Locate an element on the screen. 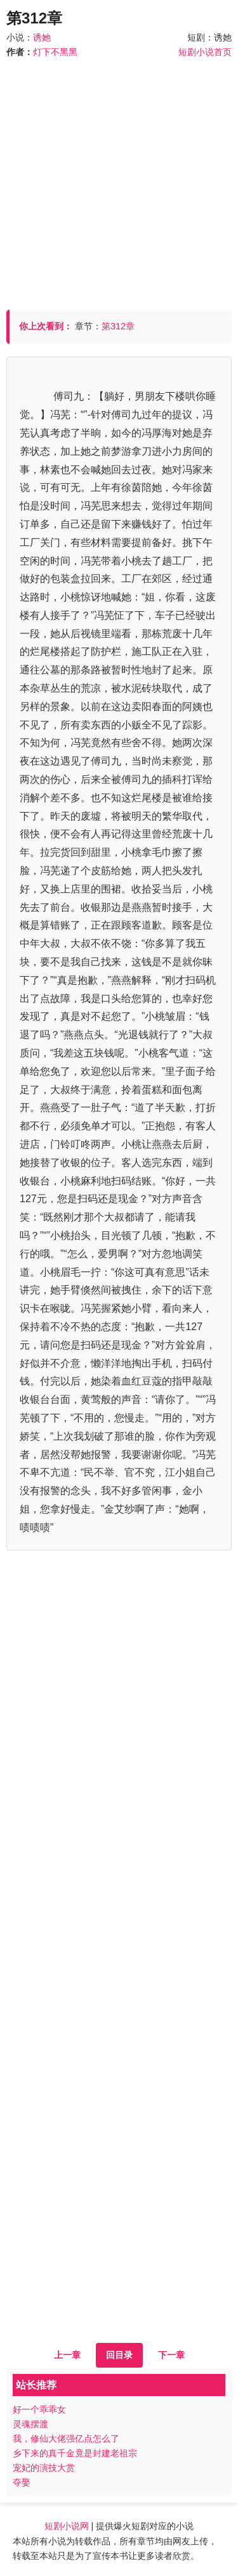  我，修仙大佬强亿点怎么了 is located at coordinates (66, 2438).